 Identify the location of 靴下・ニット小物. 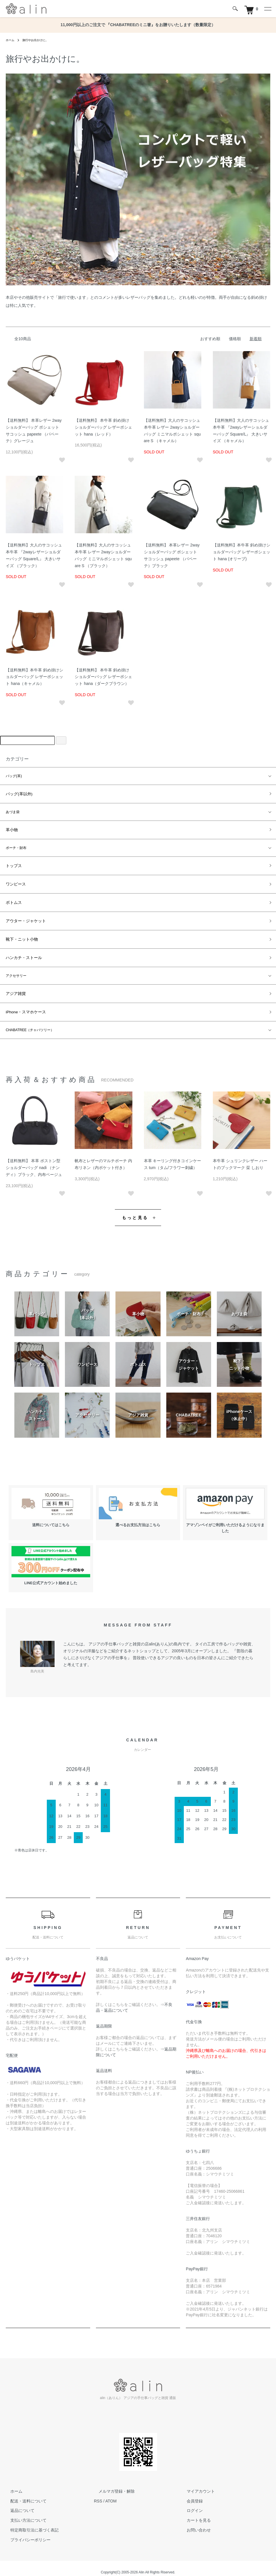
(19, 934).